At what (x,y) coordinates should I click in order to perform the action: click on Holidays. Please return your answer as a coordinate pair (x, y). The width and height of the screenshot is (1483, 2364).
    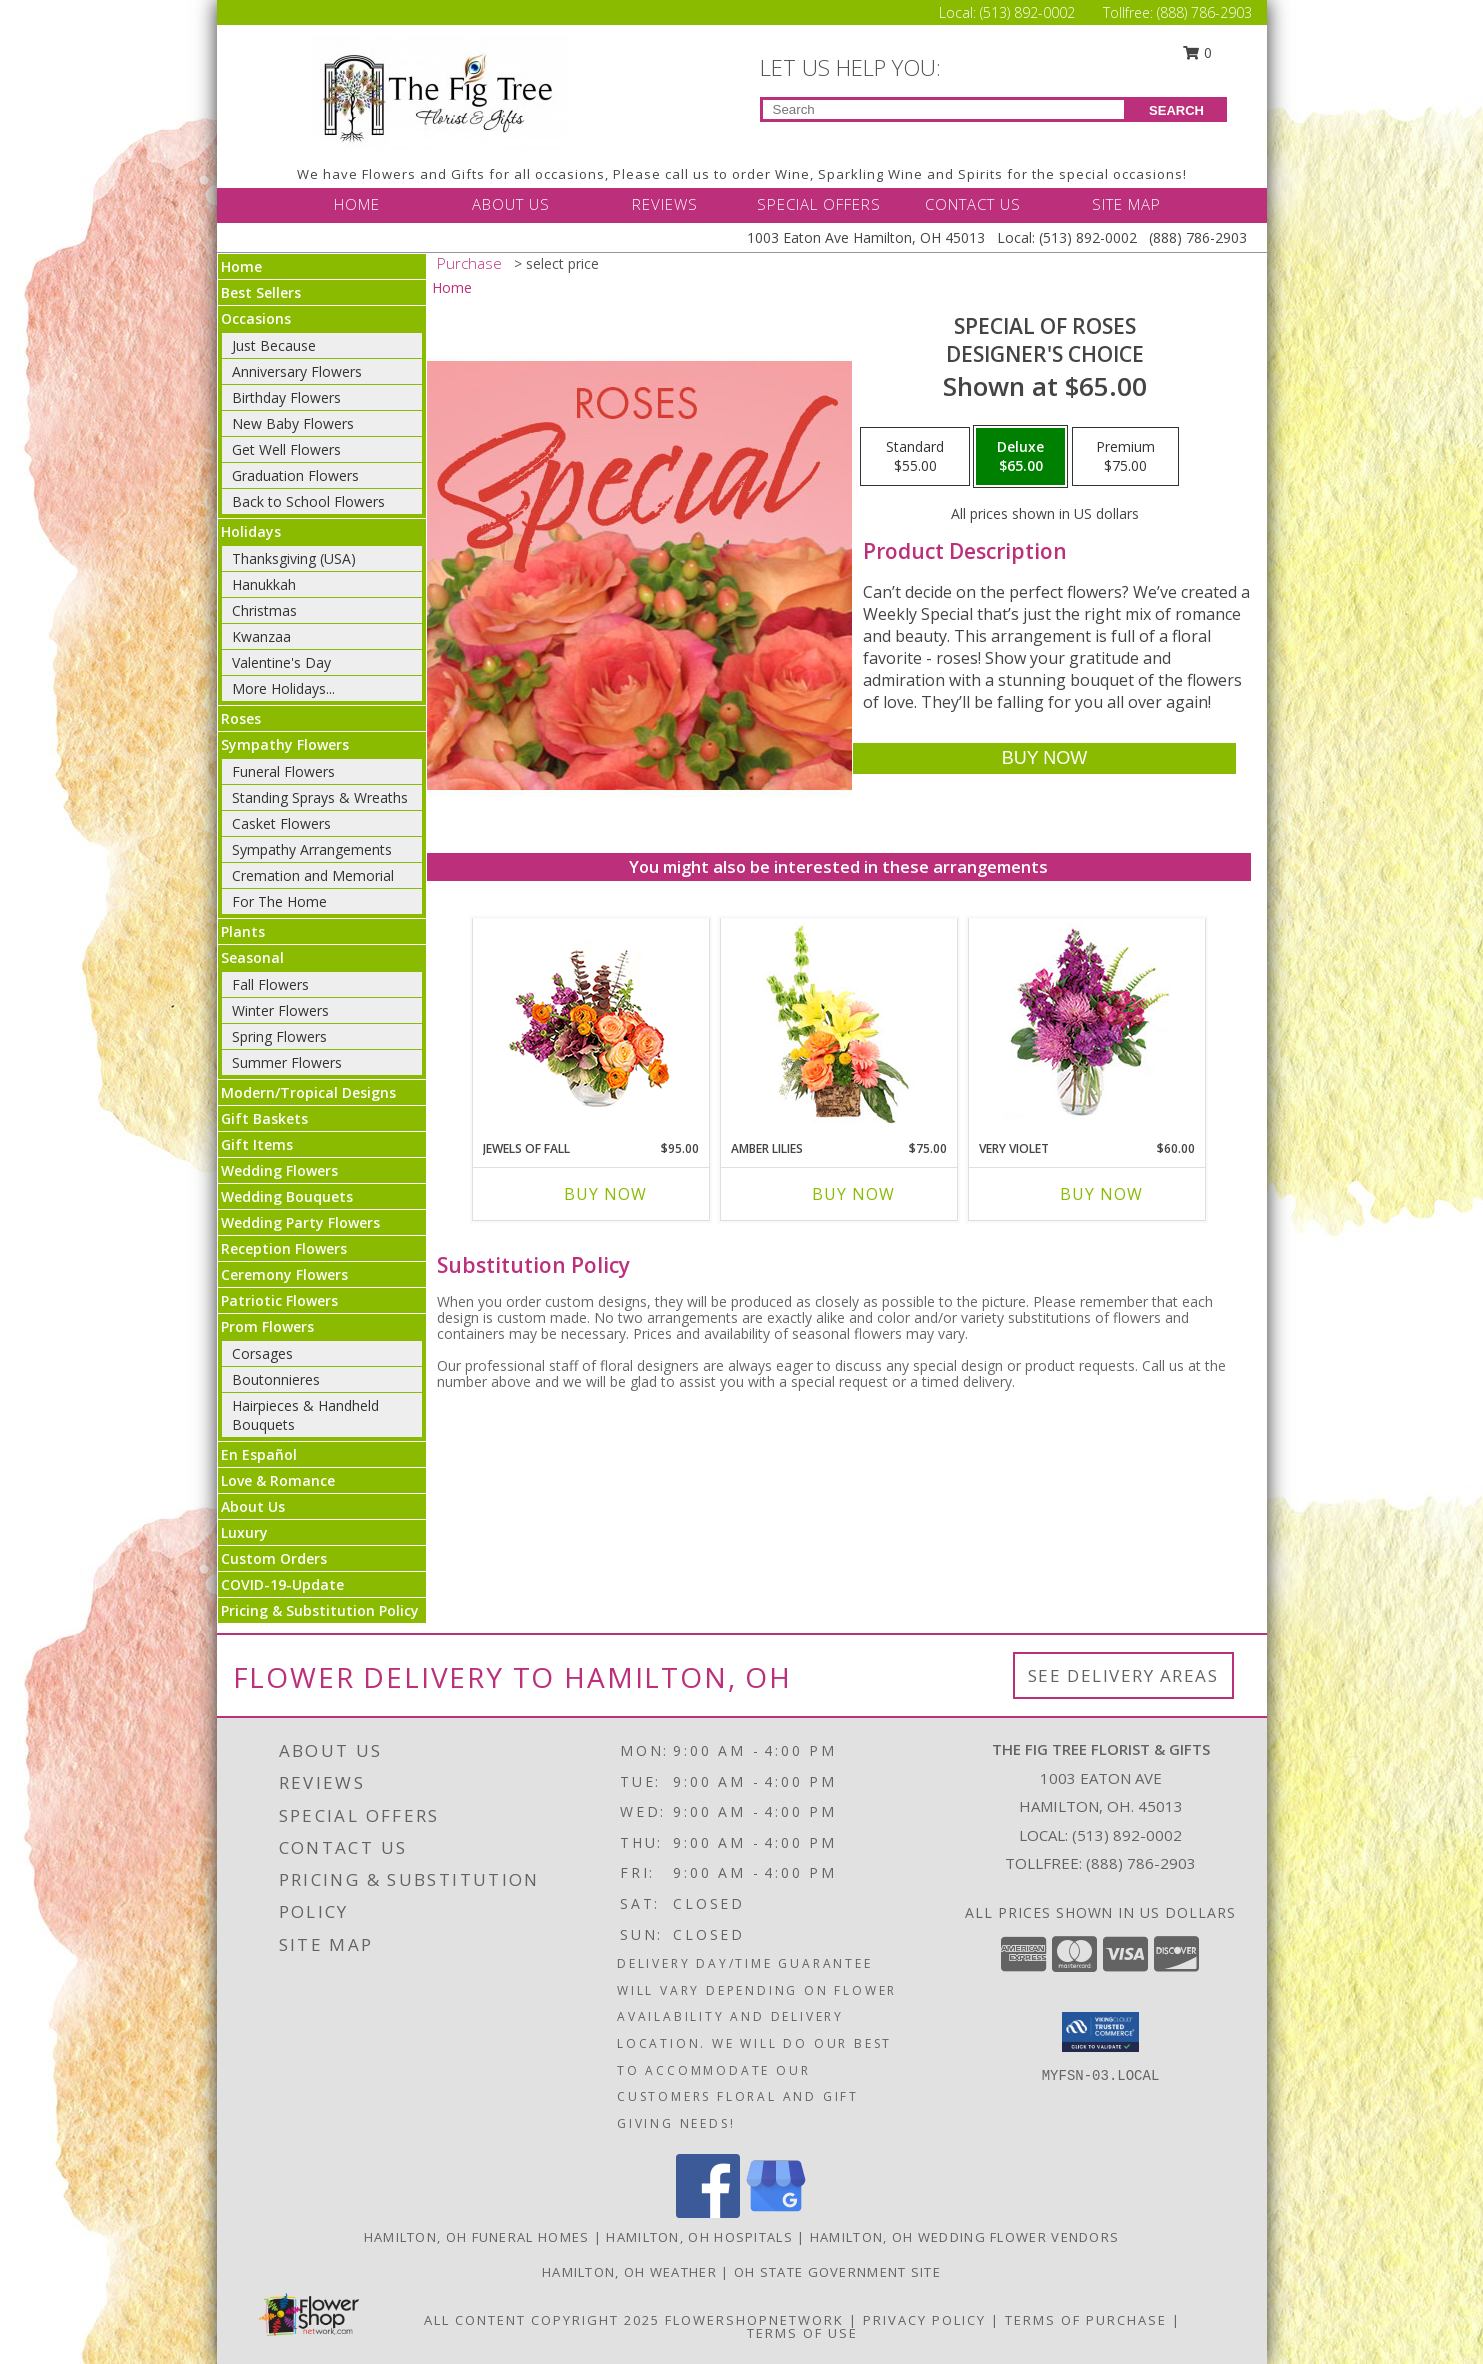
    Looking at the image, I should click on (251, 531).